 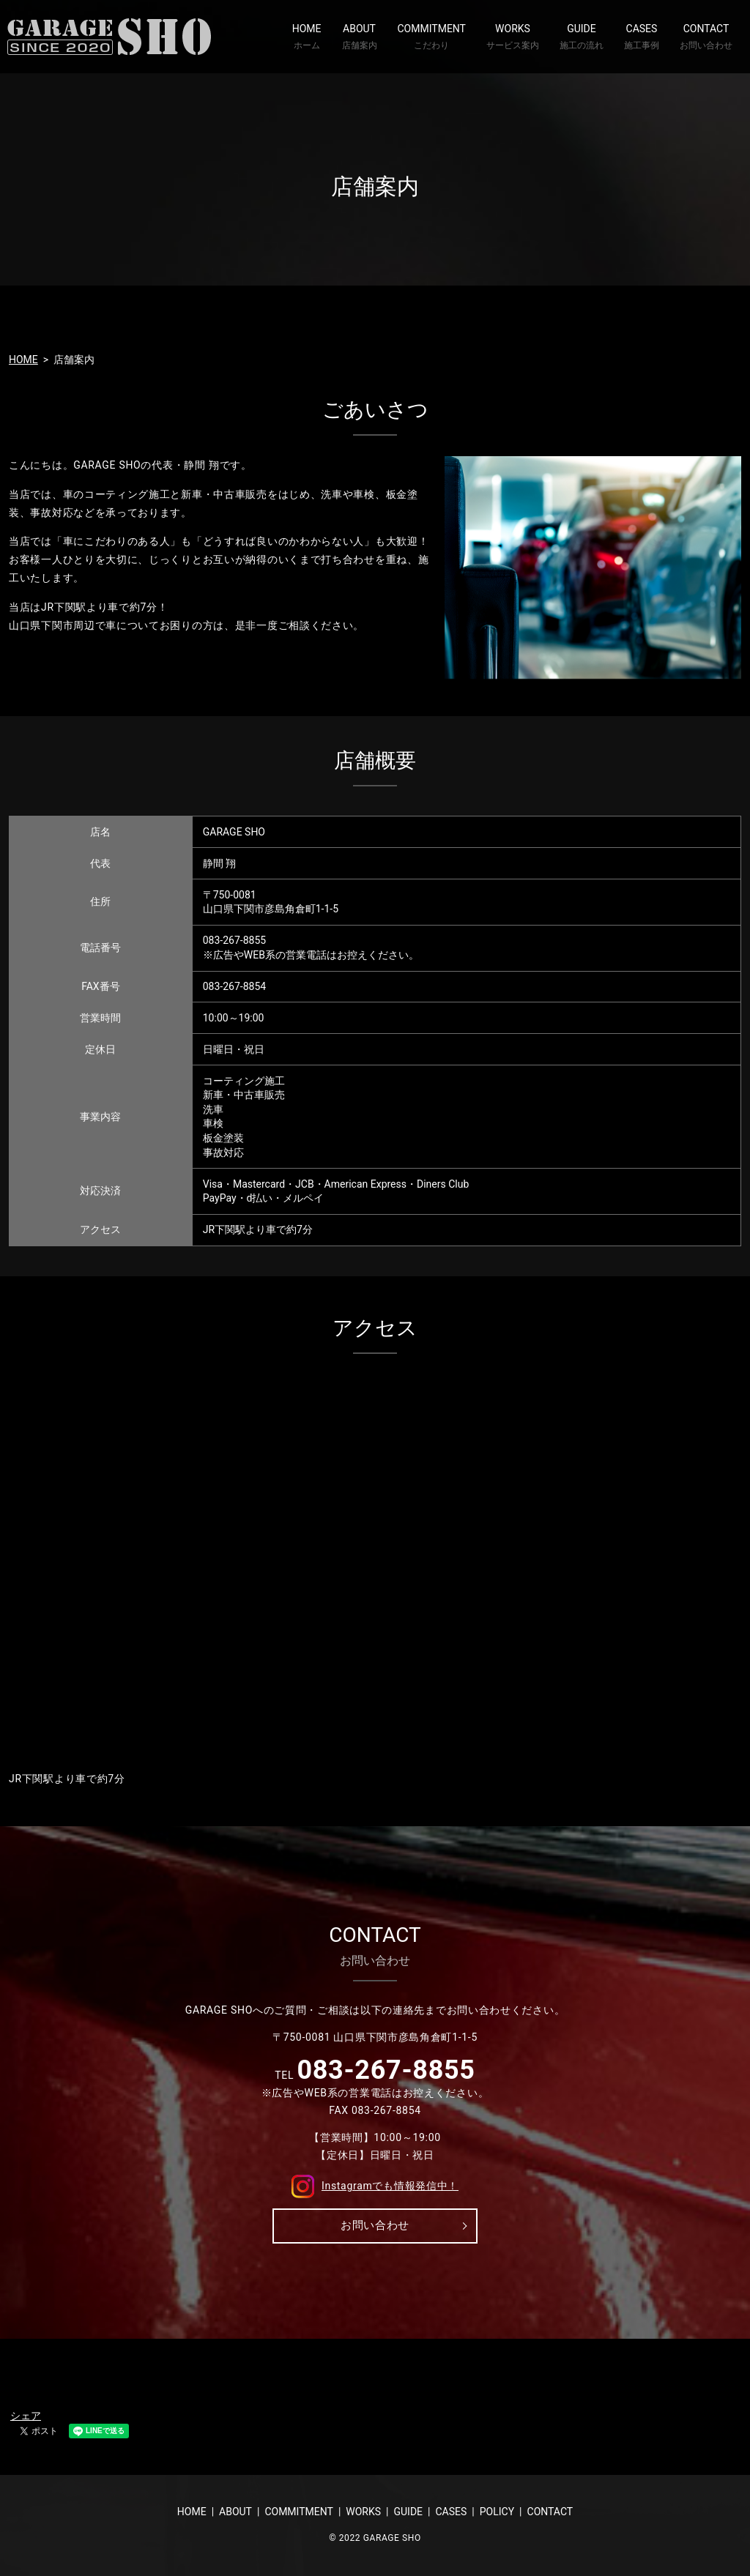 What do you see at coordinates (359, 37) in the screenshot?
I see `ABOUT` at bounding box center [359, 37].